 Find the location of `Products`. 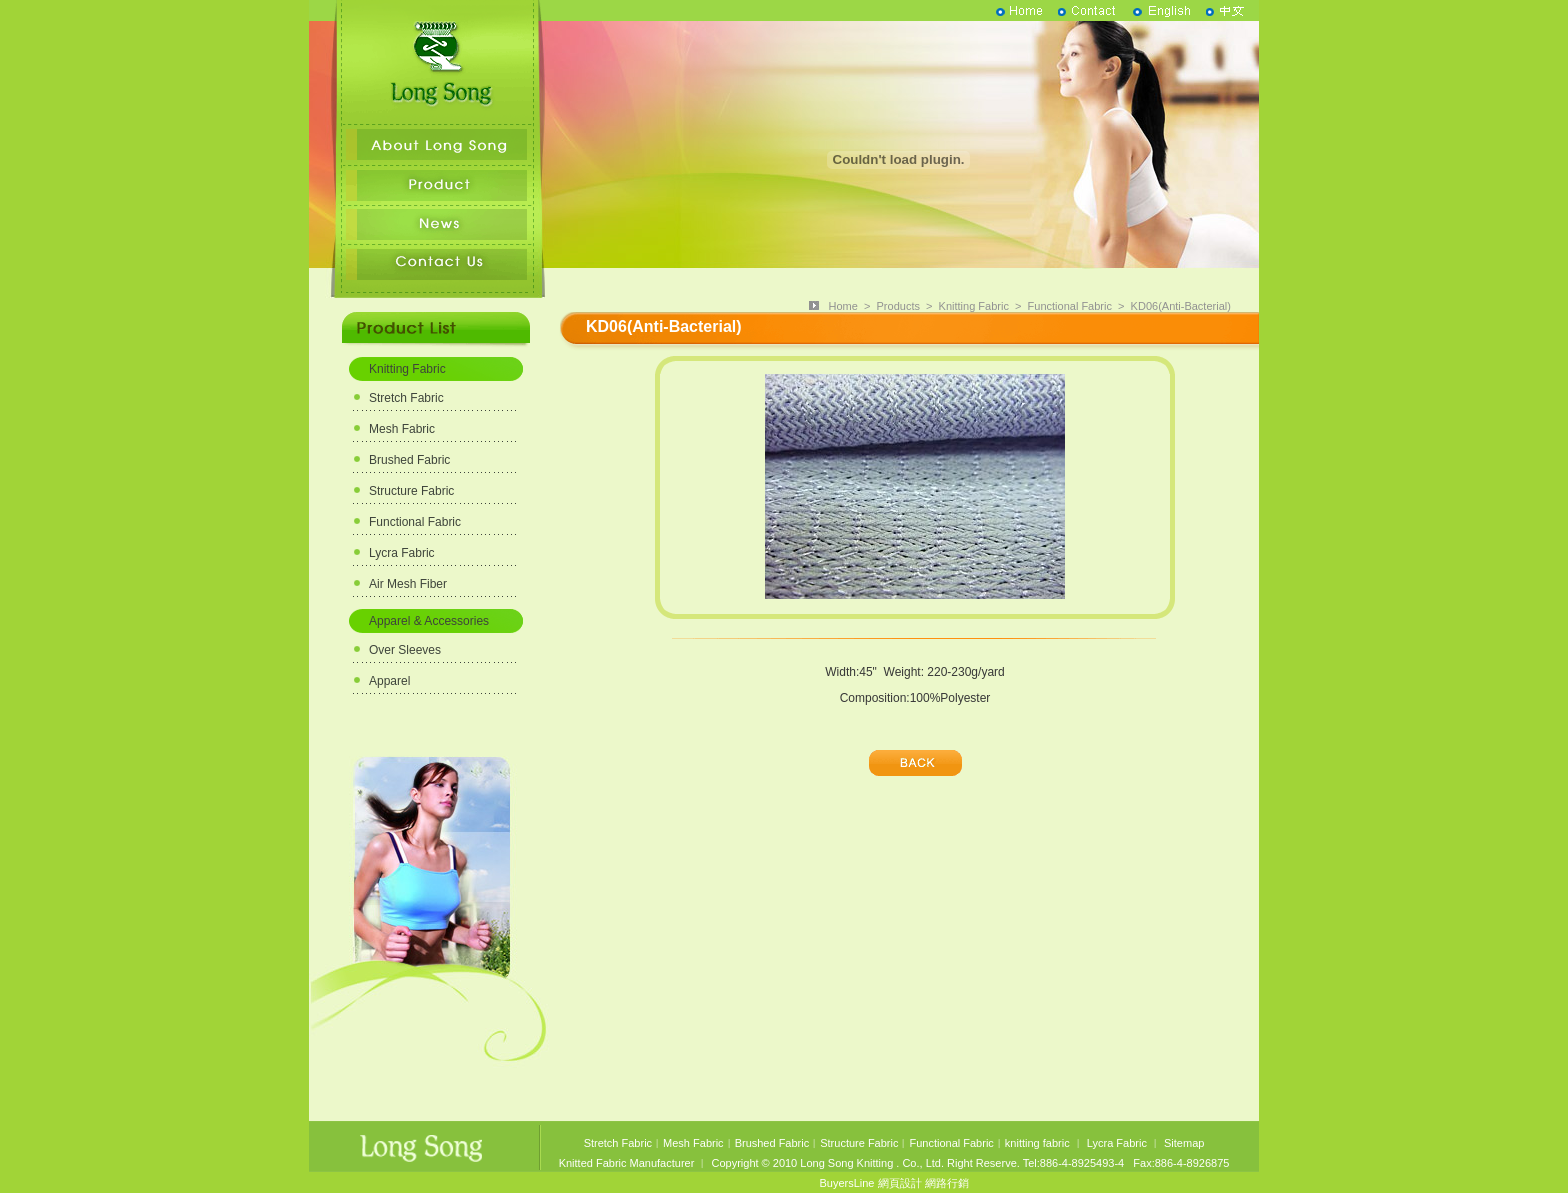

Products is located at coordinates (898, 306).